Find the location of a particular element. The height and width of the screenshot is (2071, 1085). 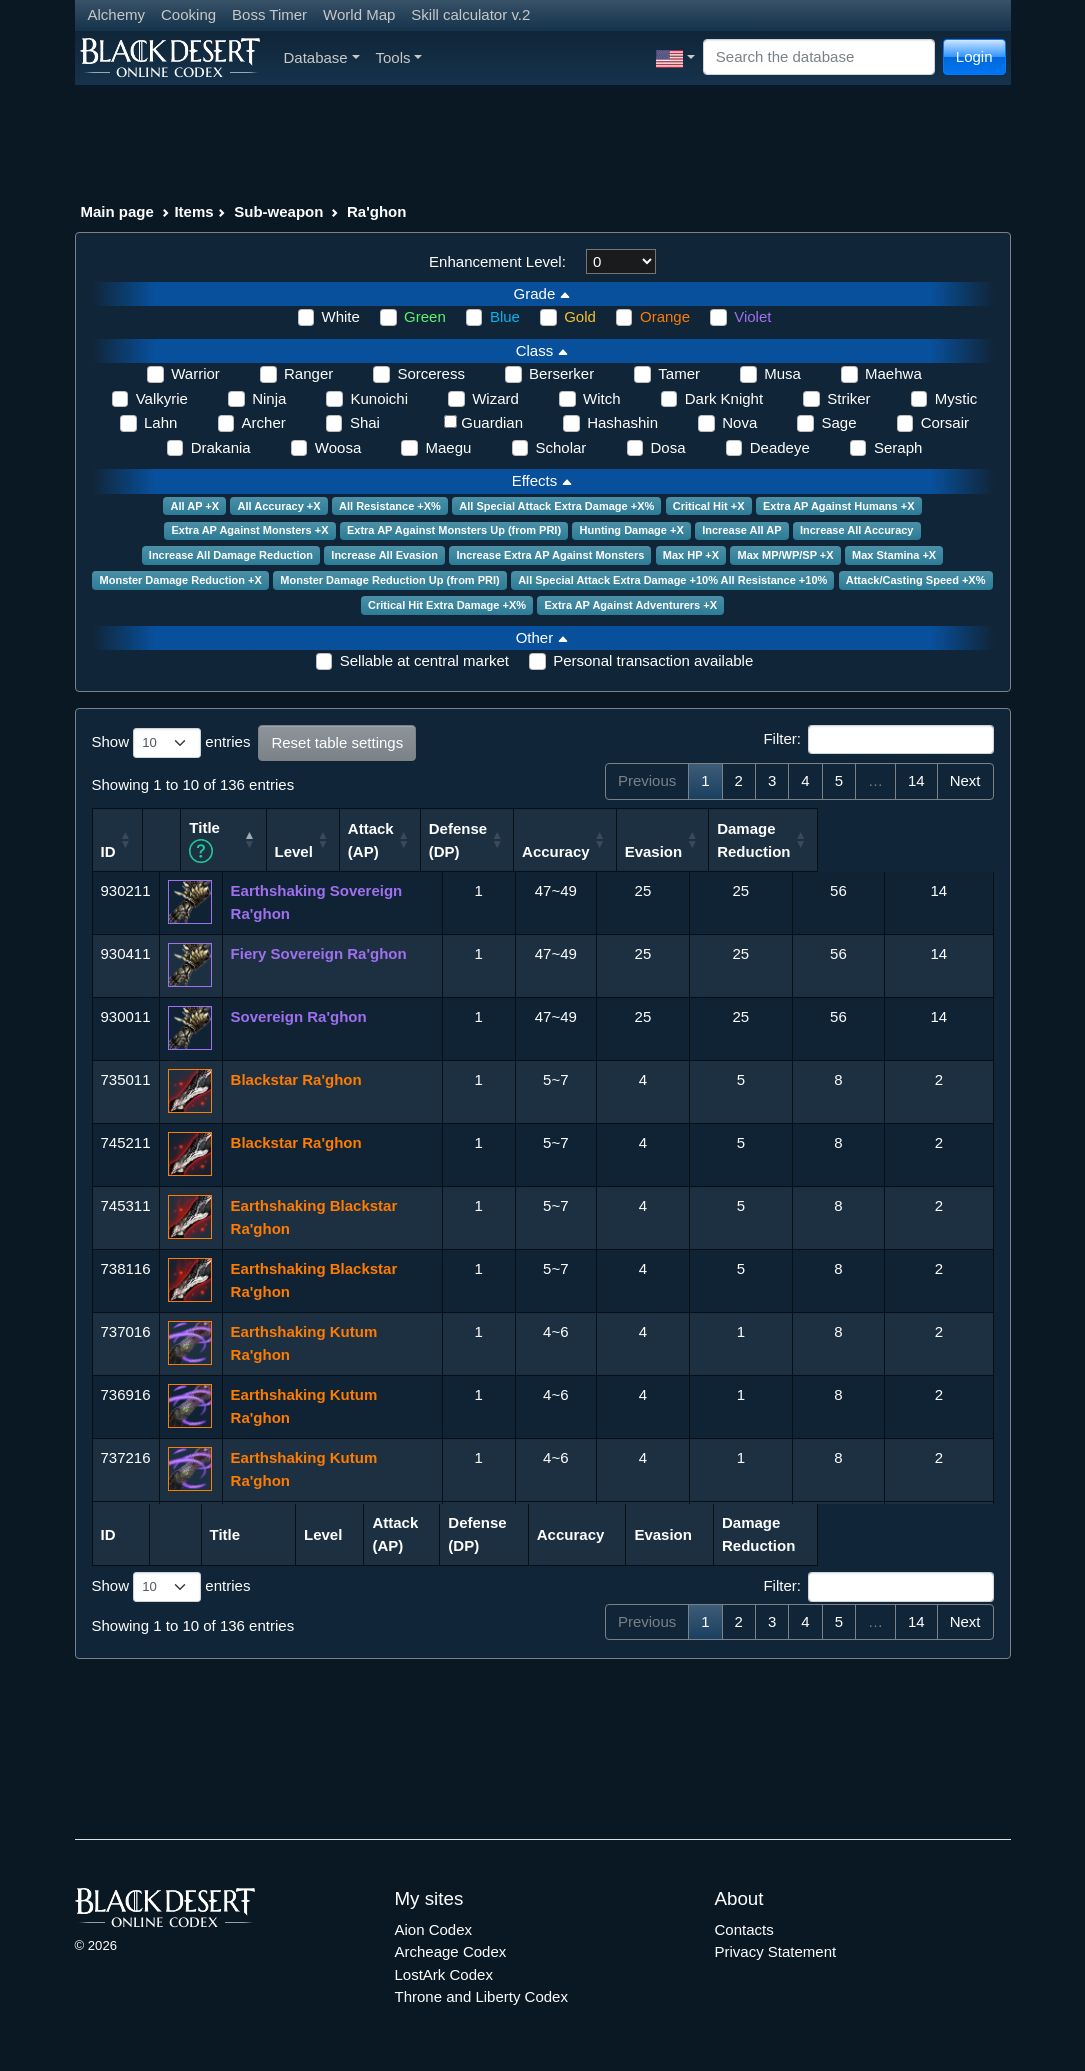

Drakania is located at coordinates (221, 447).